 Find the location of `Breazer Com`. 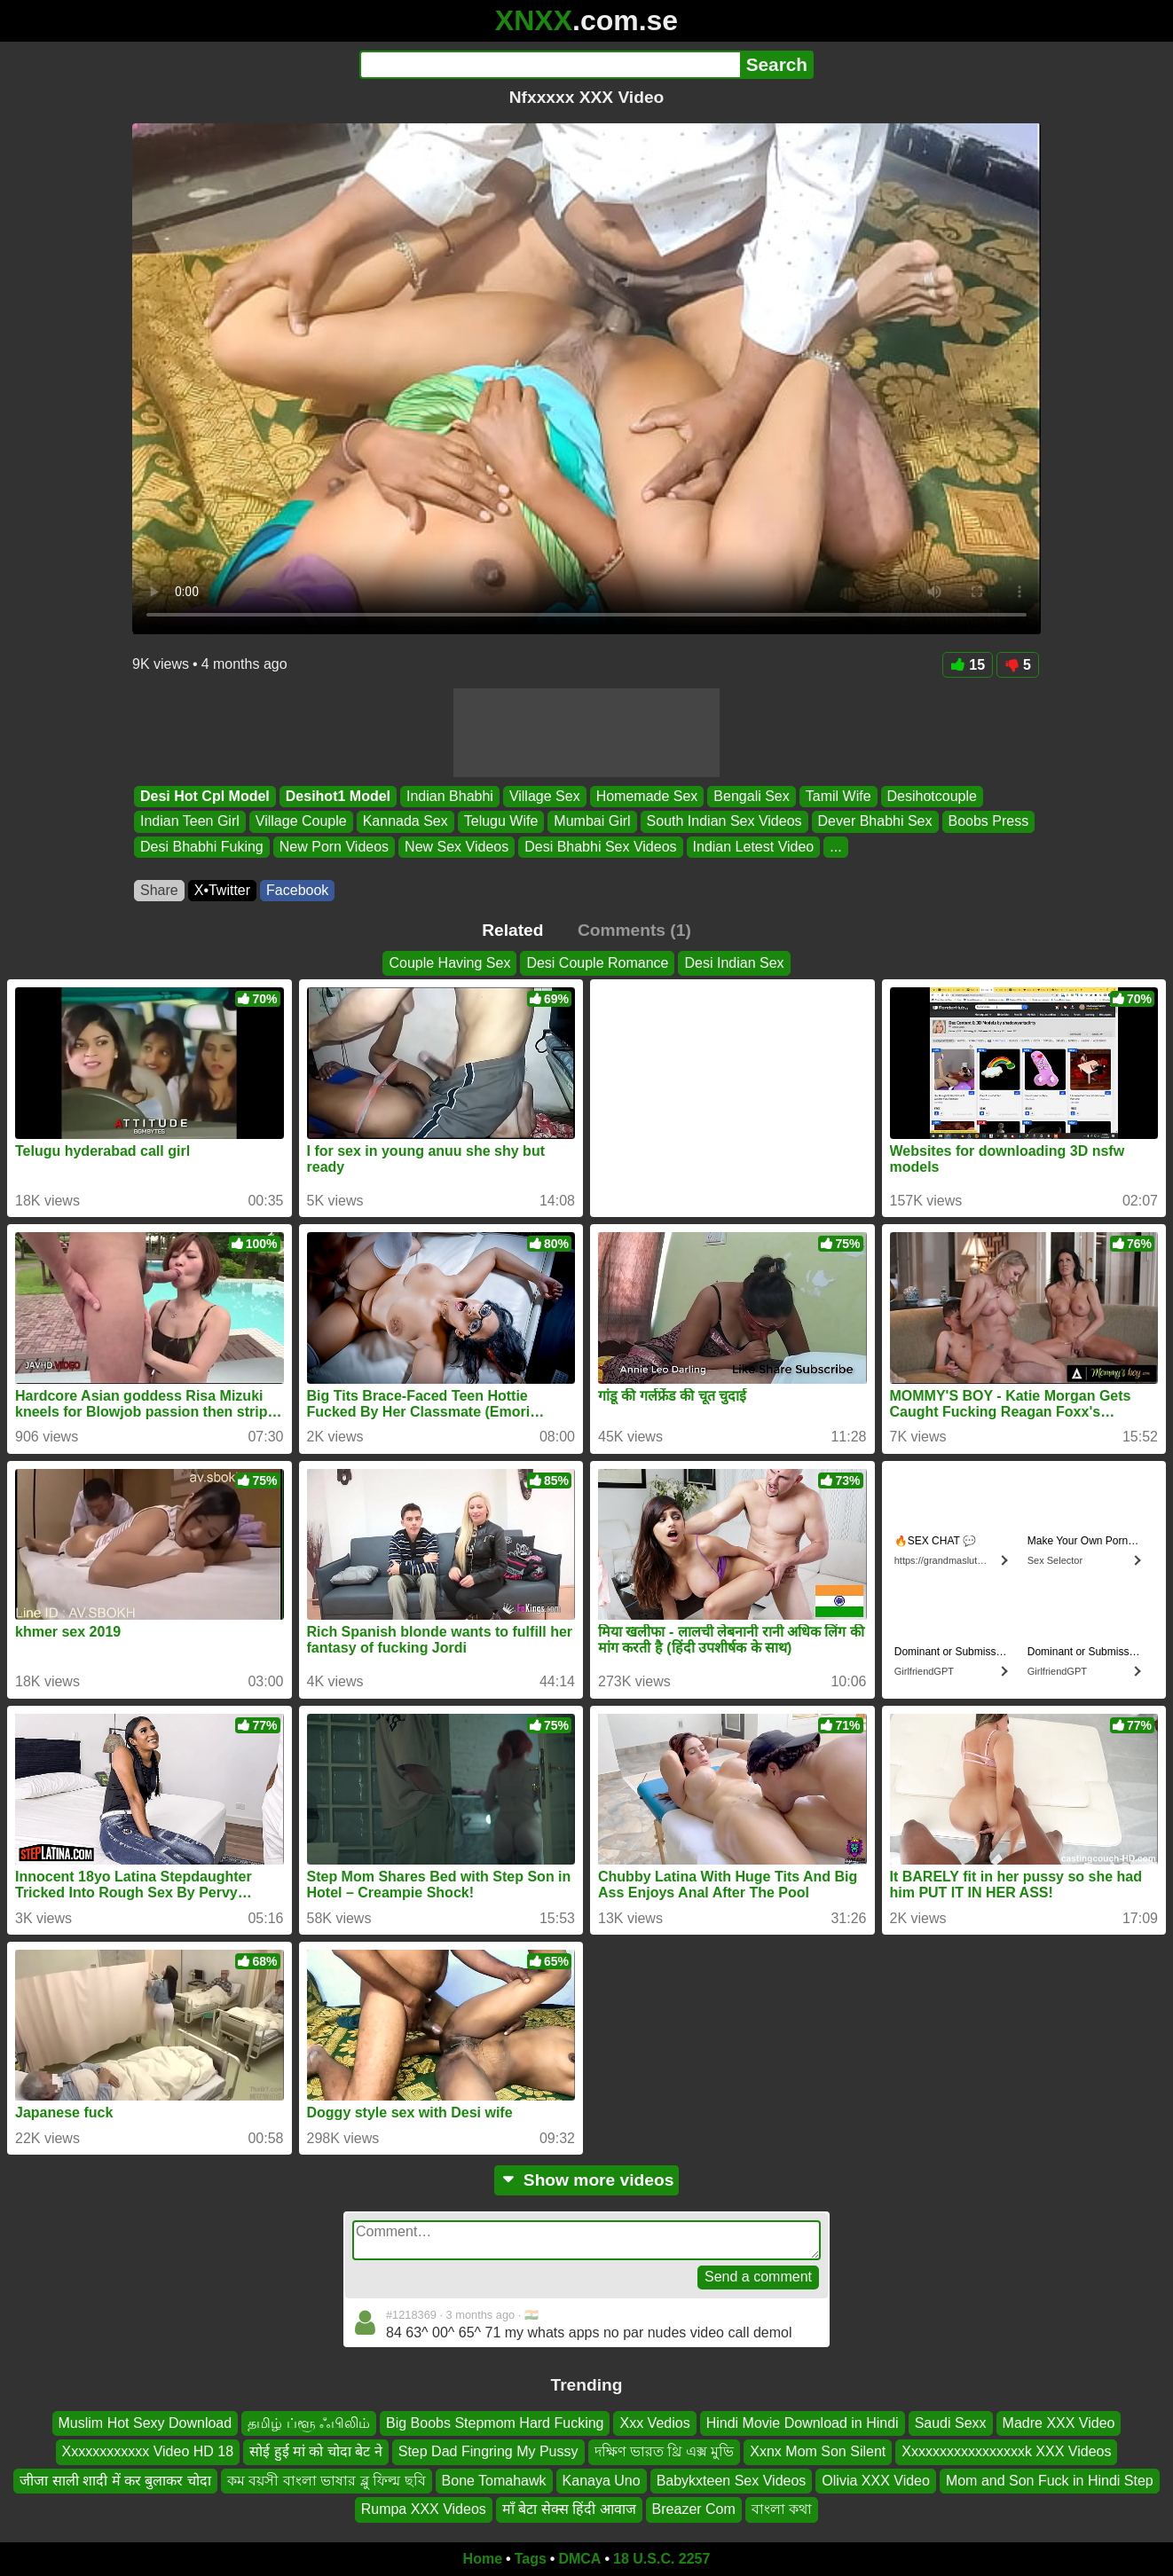

Breazer Com is located at coordinates (694, 2509).